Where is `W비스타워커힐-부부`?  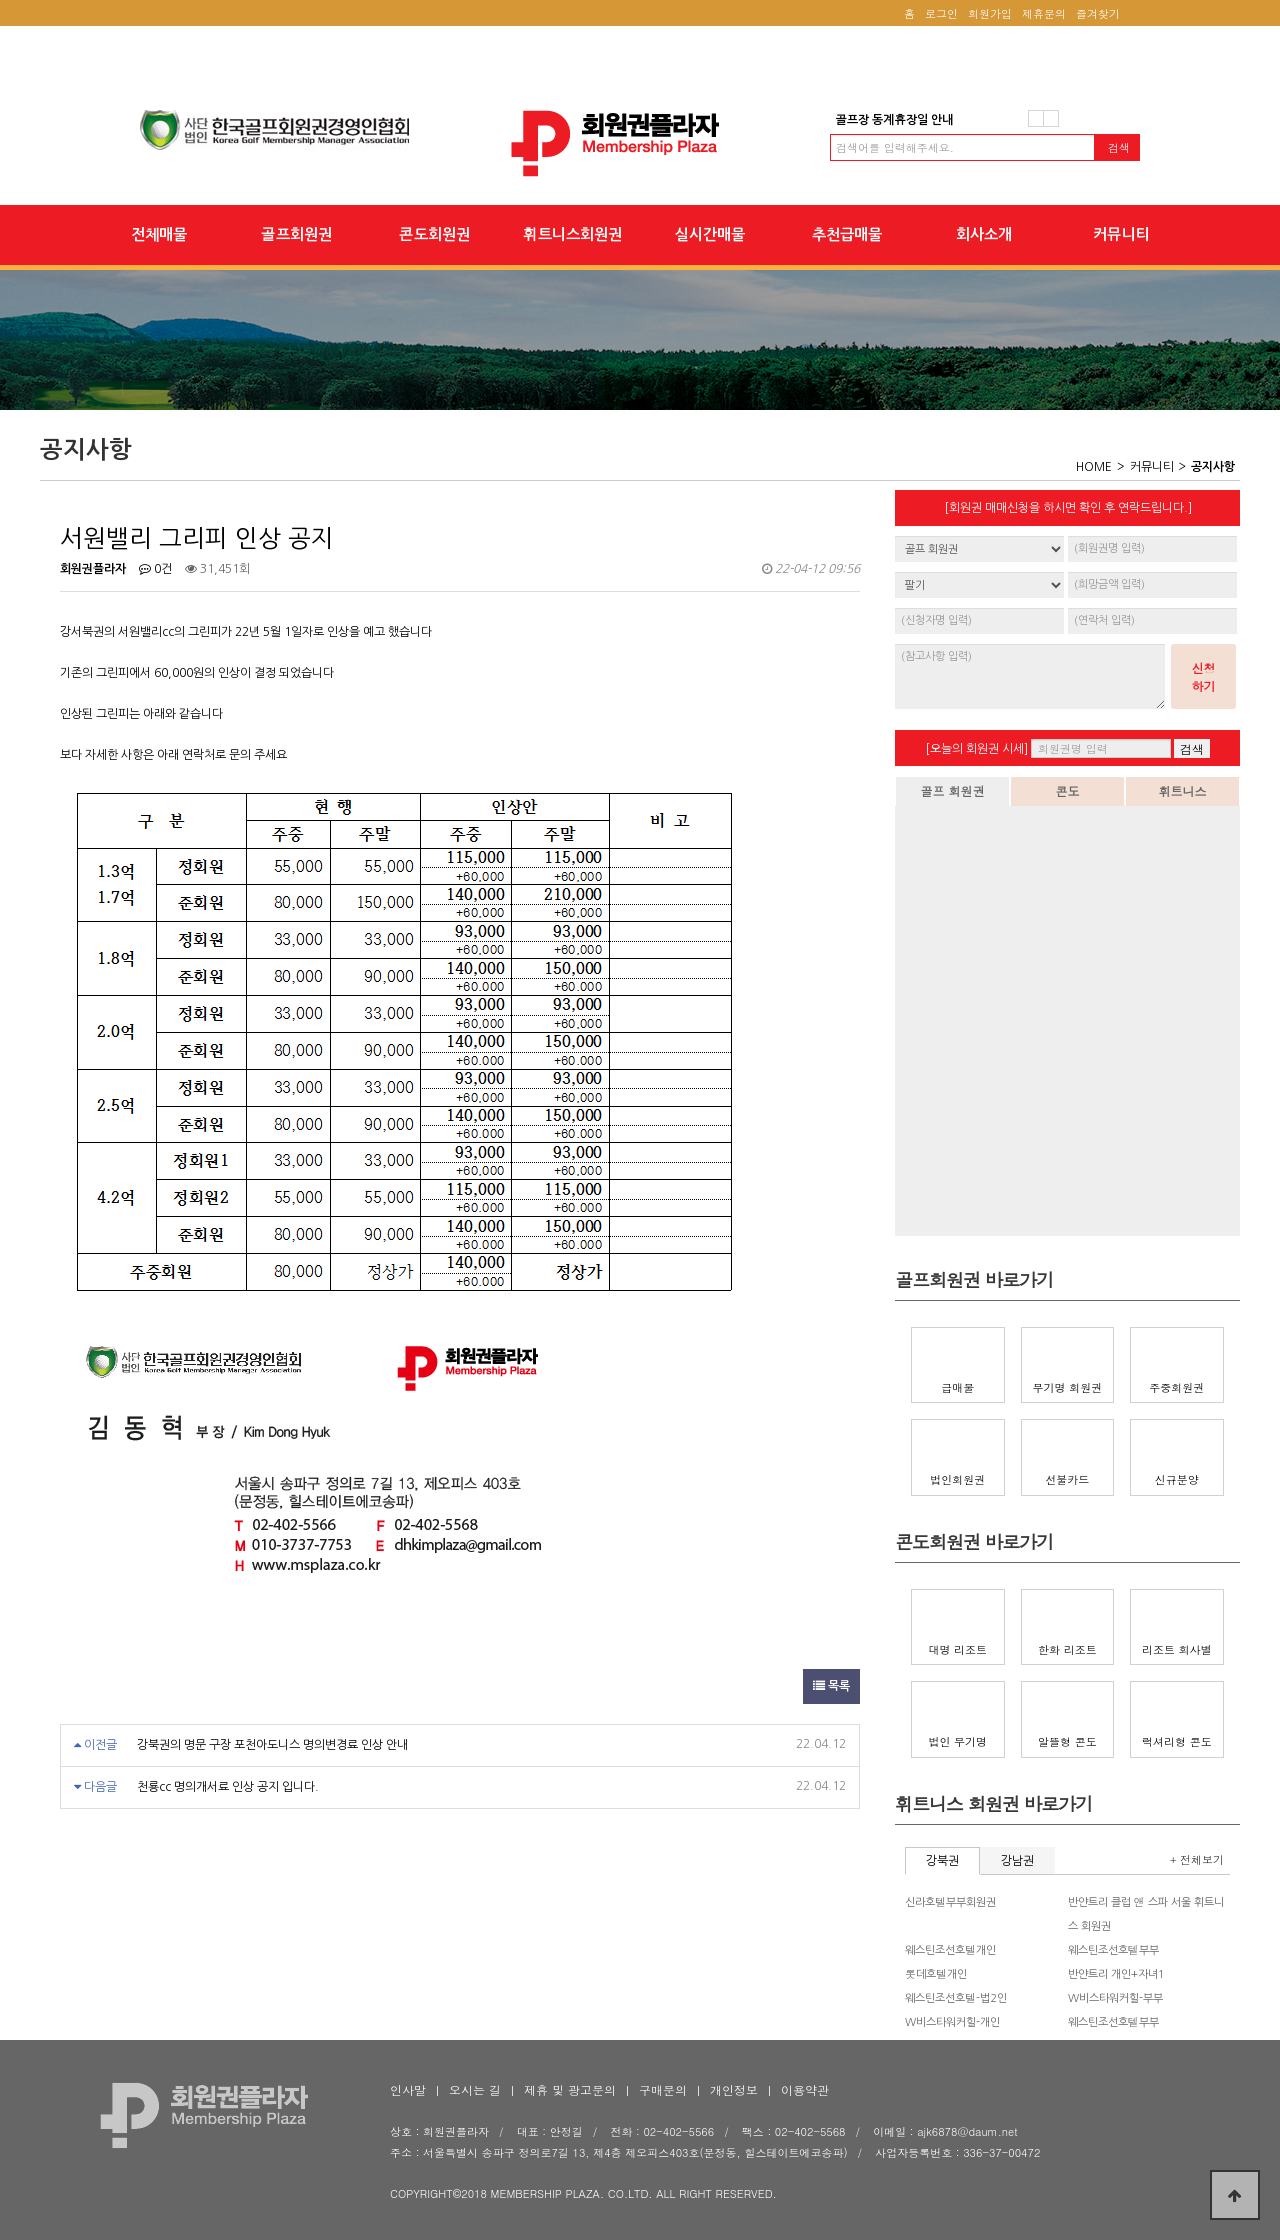
W비스타워커힐-부부 is located at coordinates (1115, 1998).